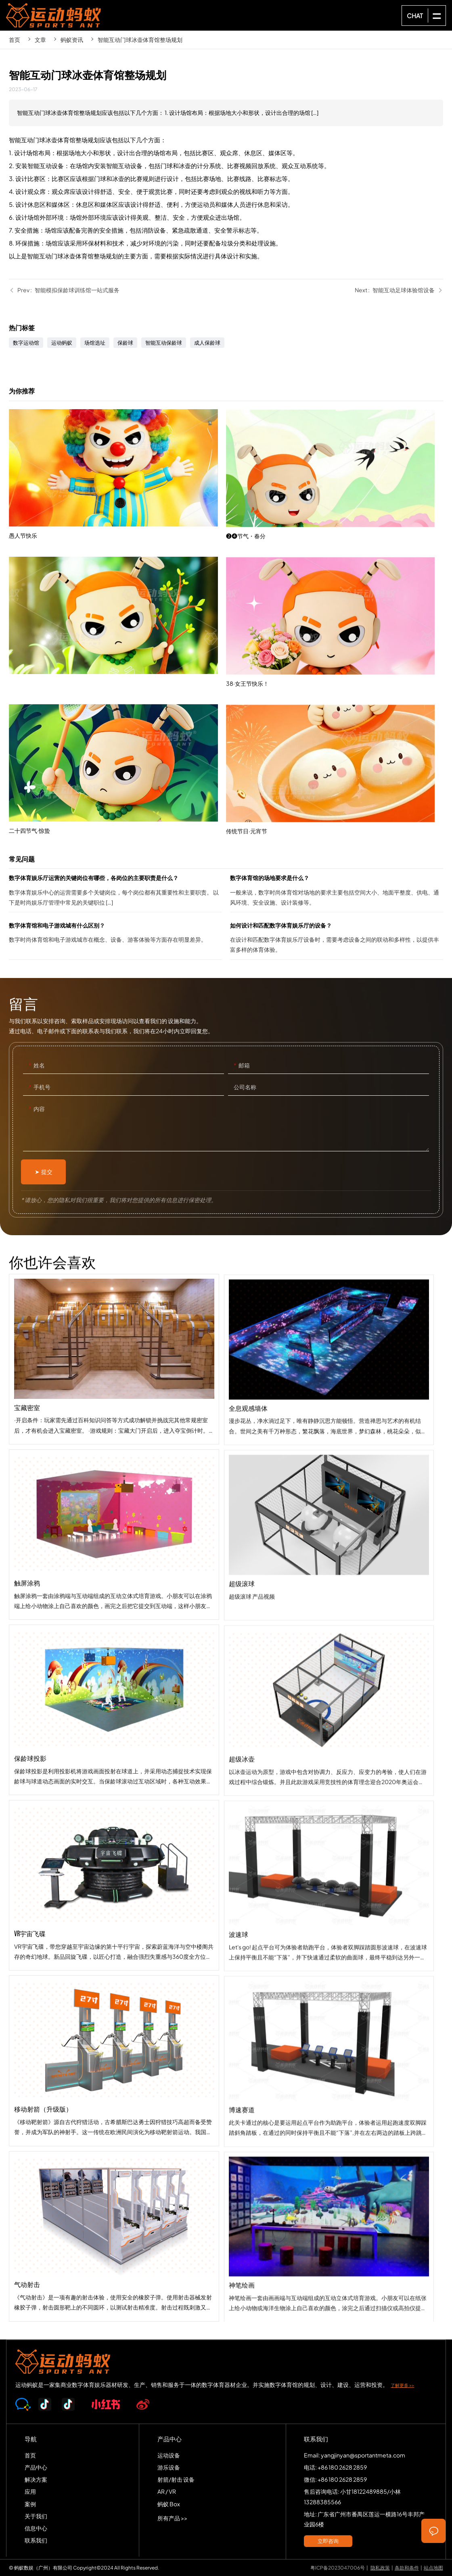  What do you see at coordinates (336, 892) in the screenshot?
I see `数字体育馆的场地要求是什么？` at bounding box center [336, 892].